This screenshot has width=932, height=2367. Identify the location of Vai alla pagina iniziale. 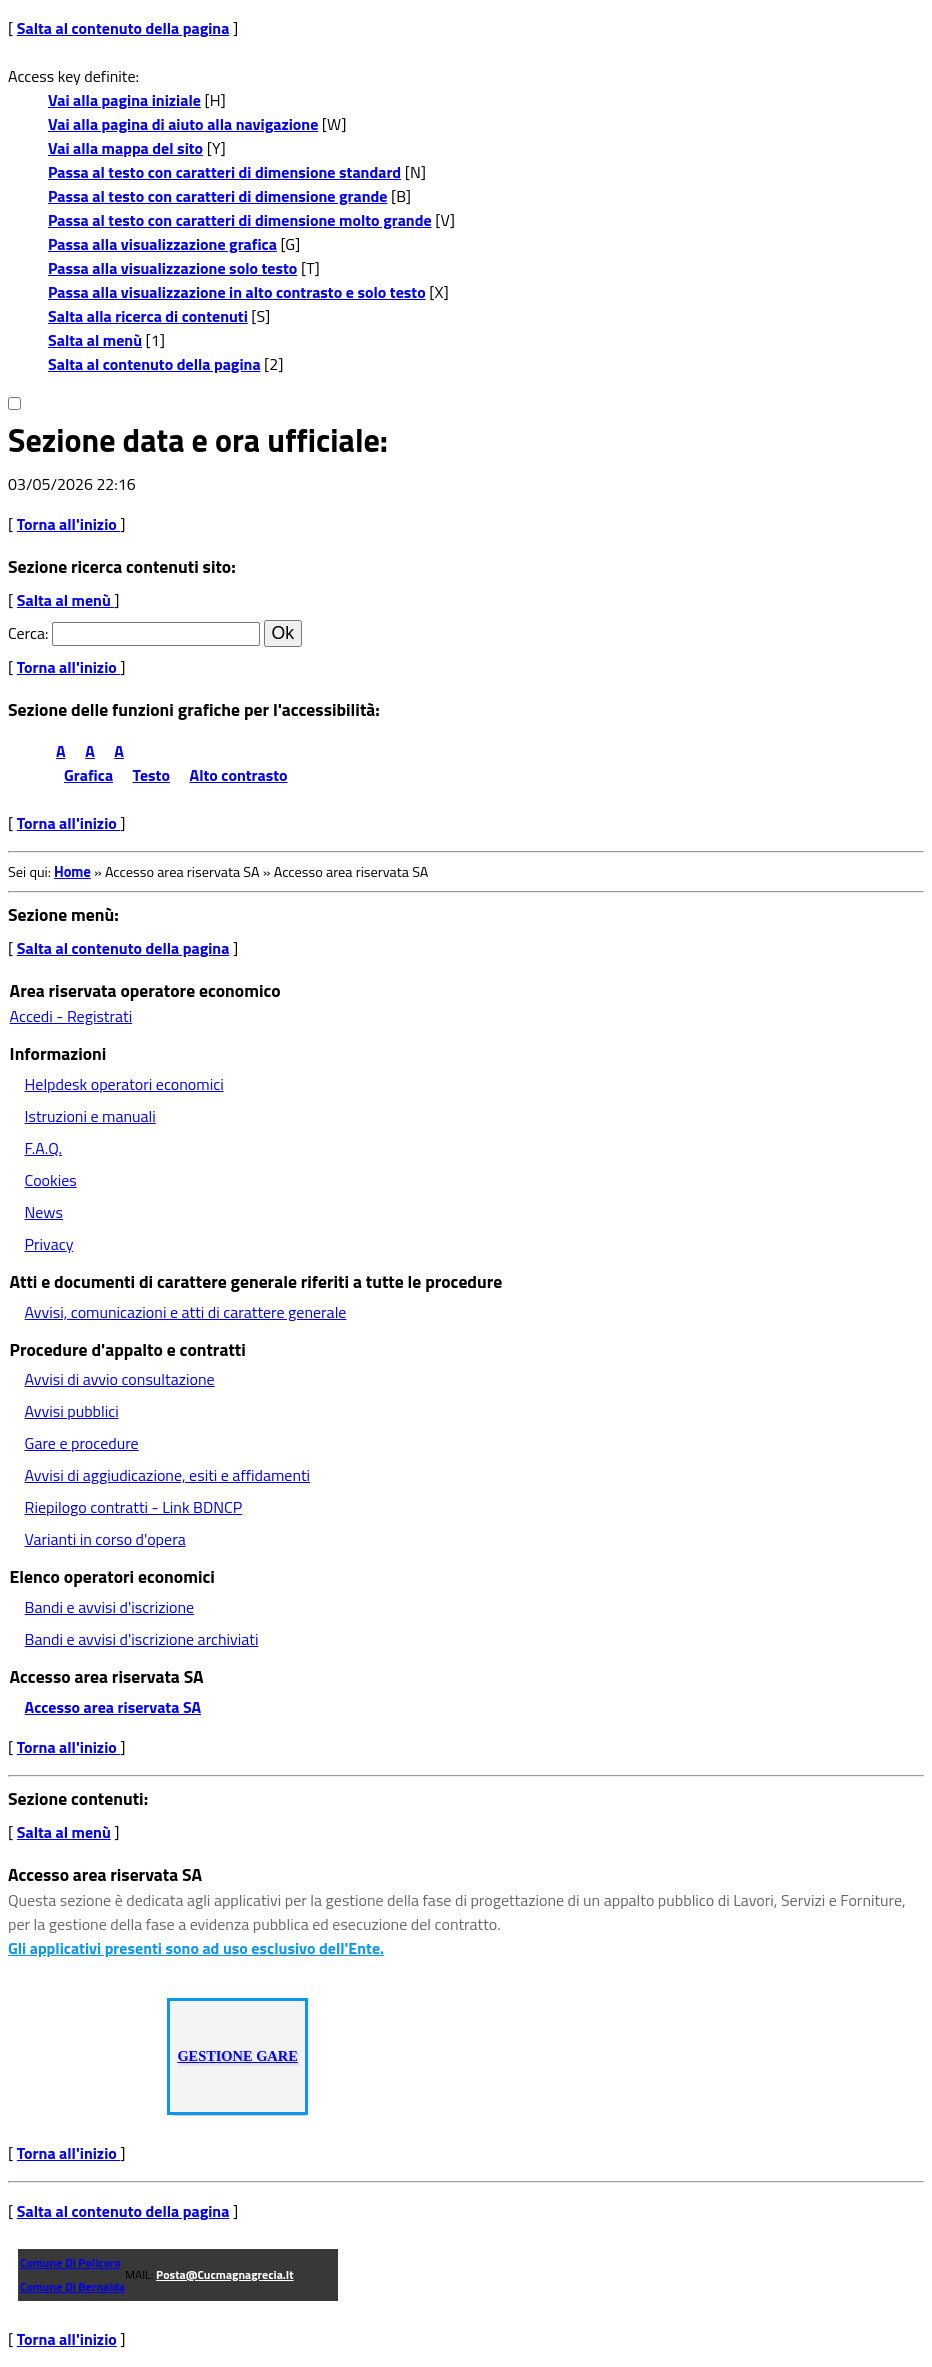
(124, 100).